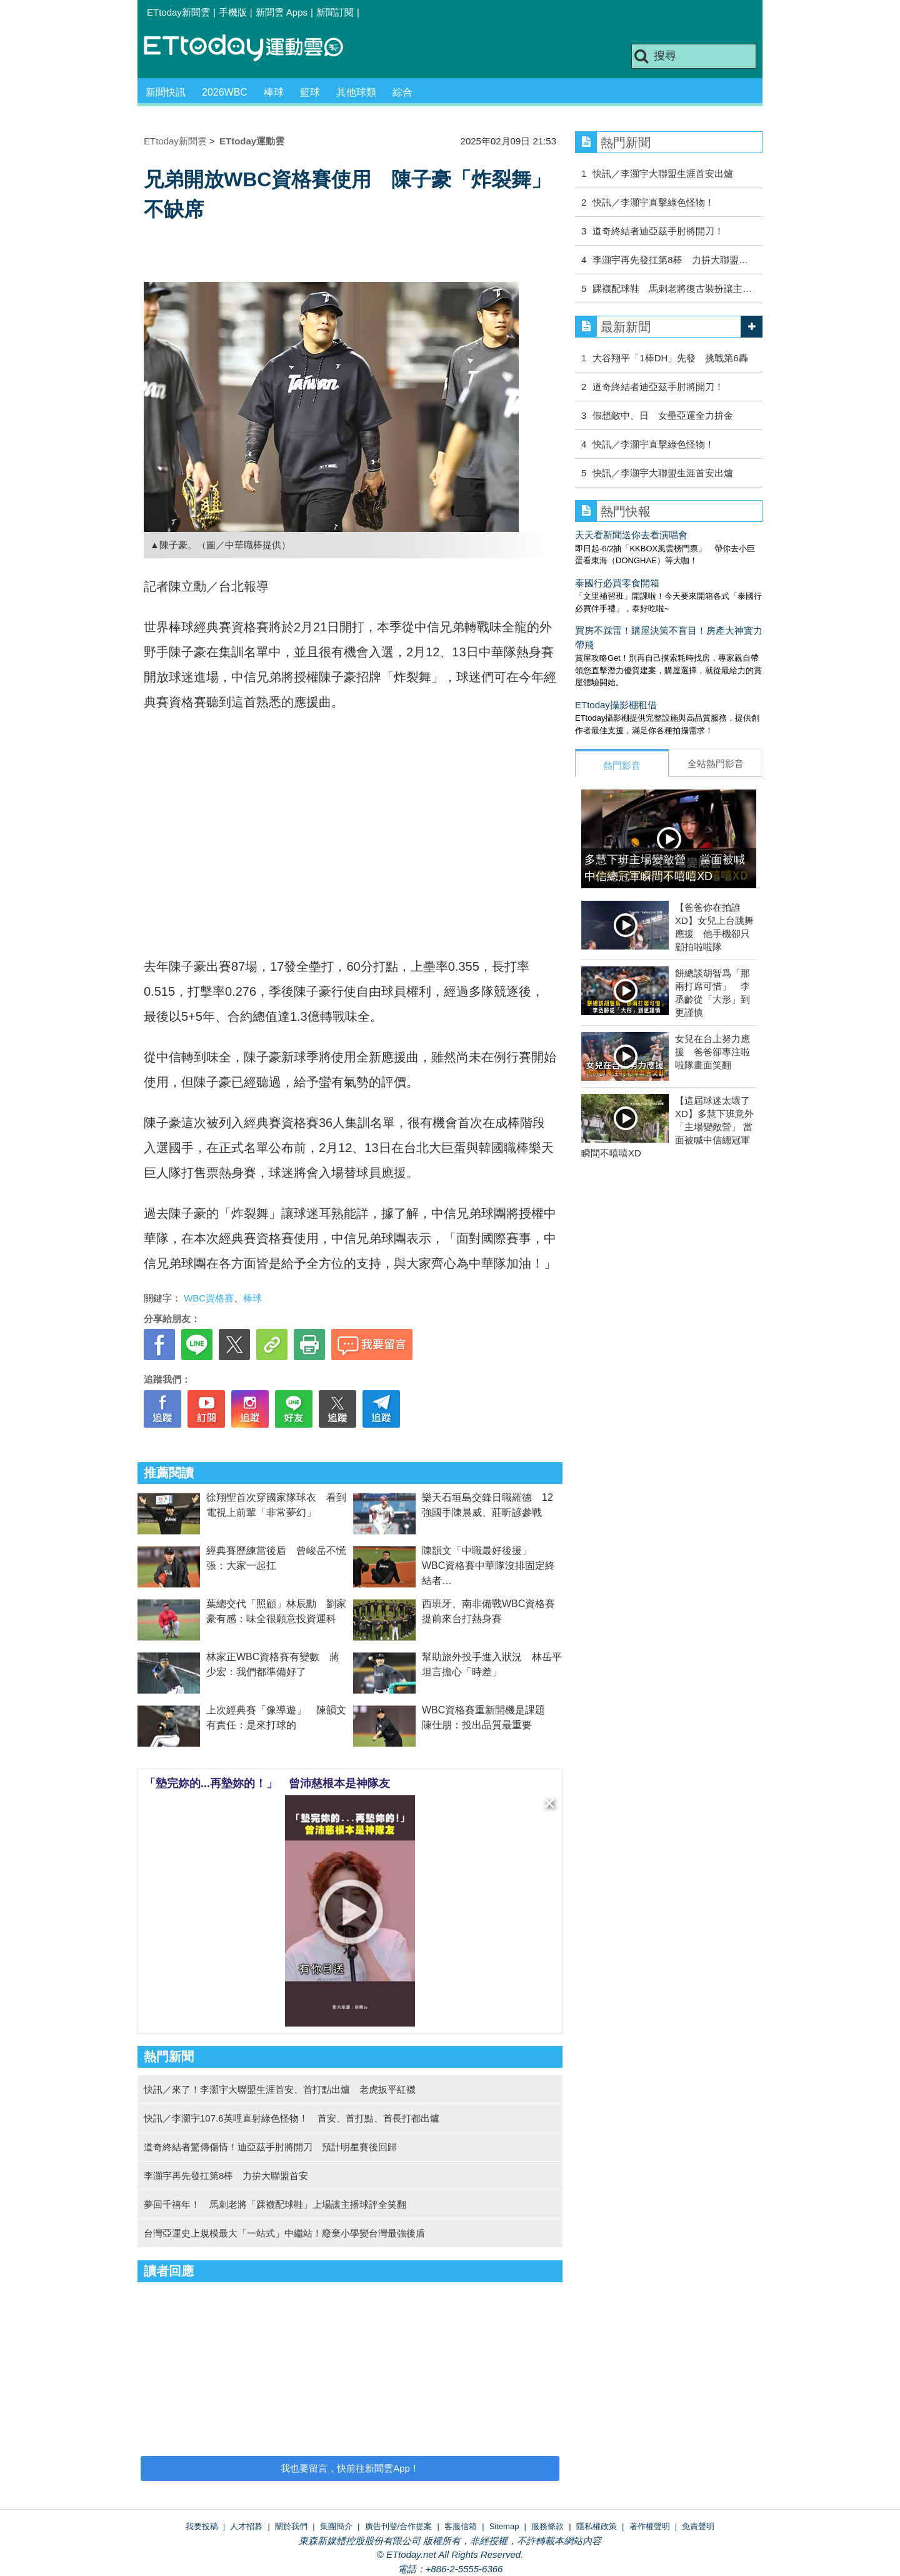 The image size is (900, 2576). What do you see at coordinates (202, 2526) in the screenshot?
I see `我要投稿` at bounding box center [202, 2526].